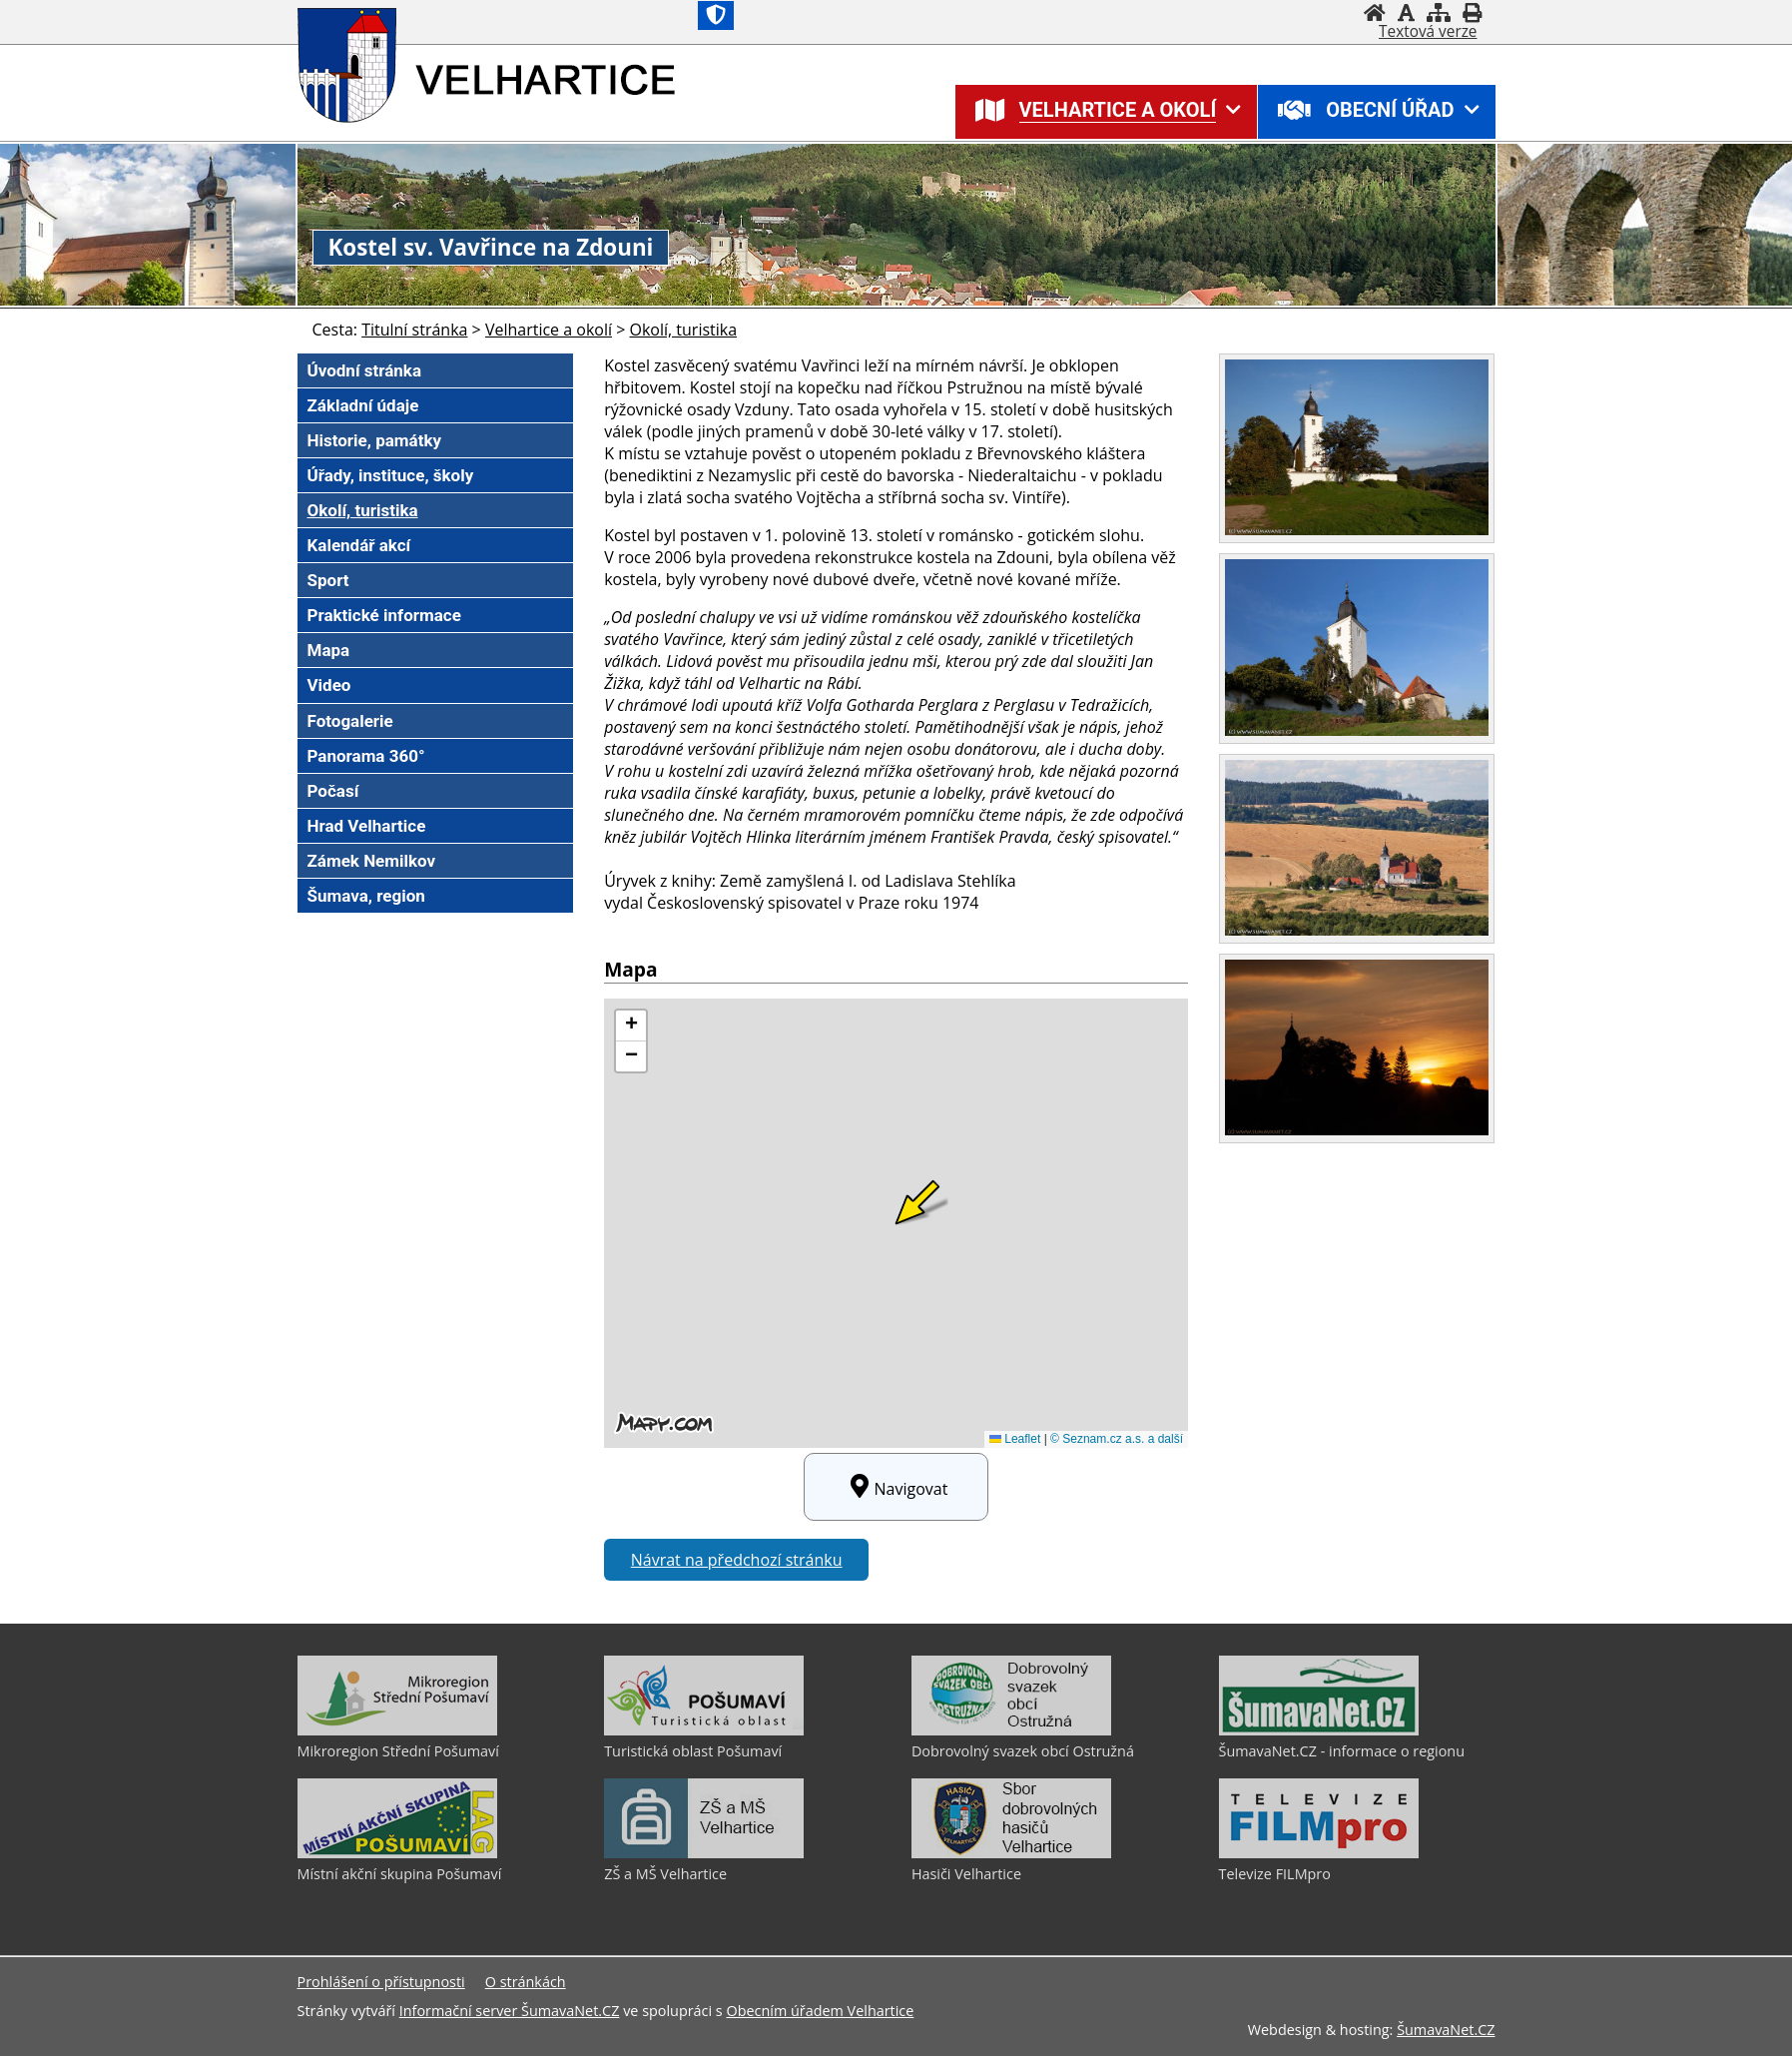 Image resolution: width=1792 pixels, height=2056 pixels. I want to click on [Televize FILMpro], so click(1319, 1853).